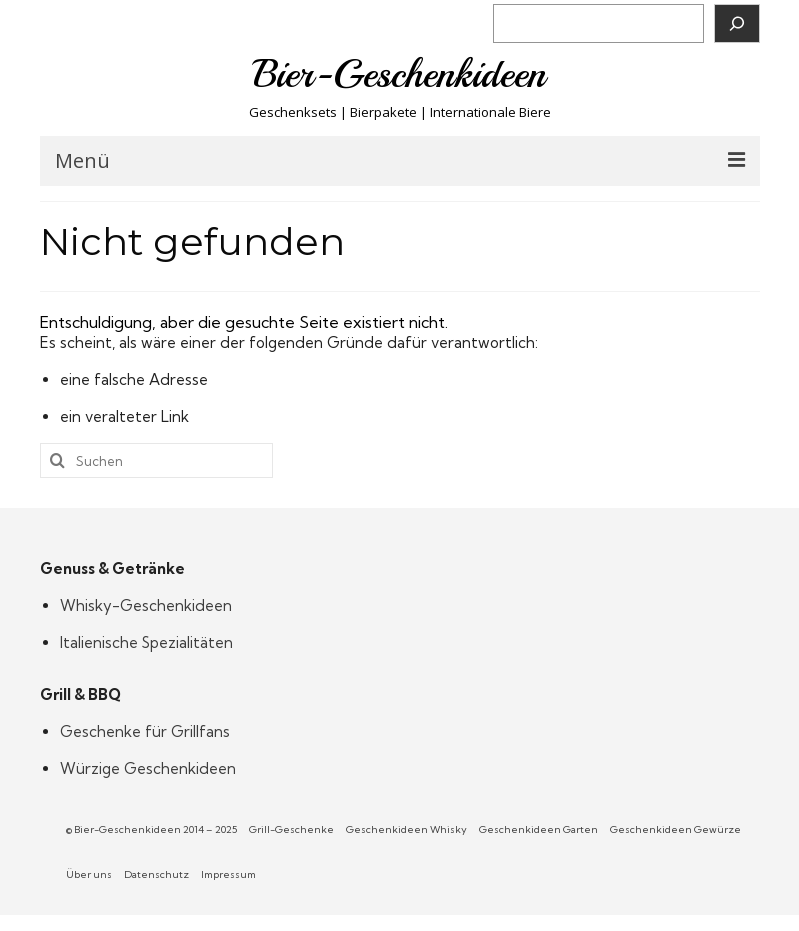 The width and height of the screenshot is (799, 931). I want to click on [Suchen], so click(737, 23).